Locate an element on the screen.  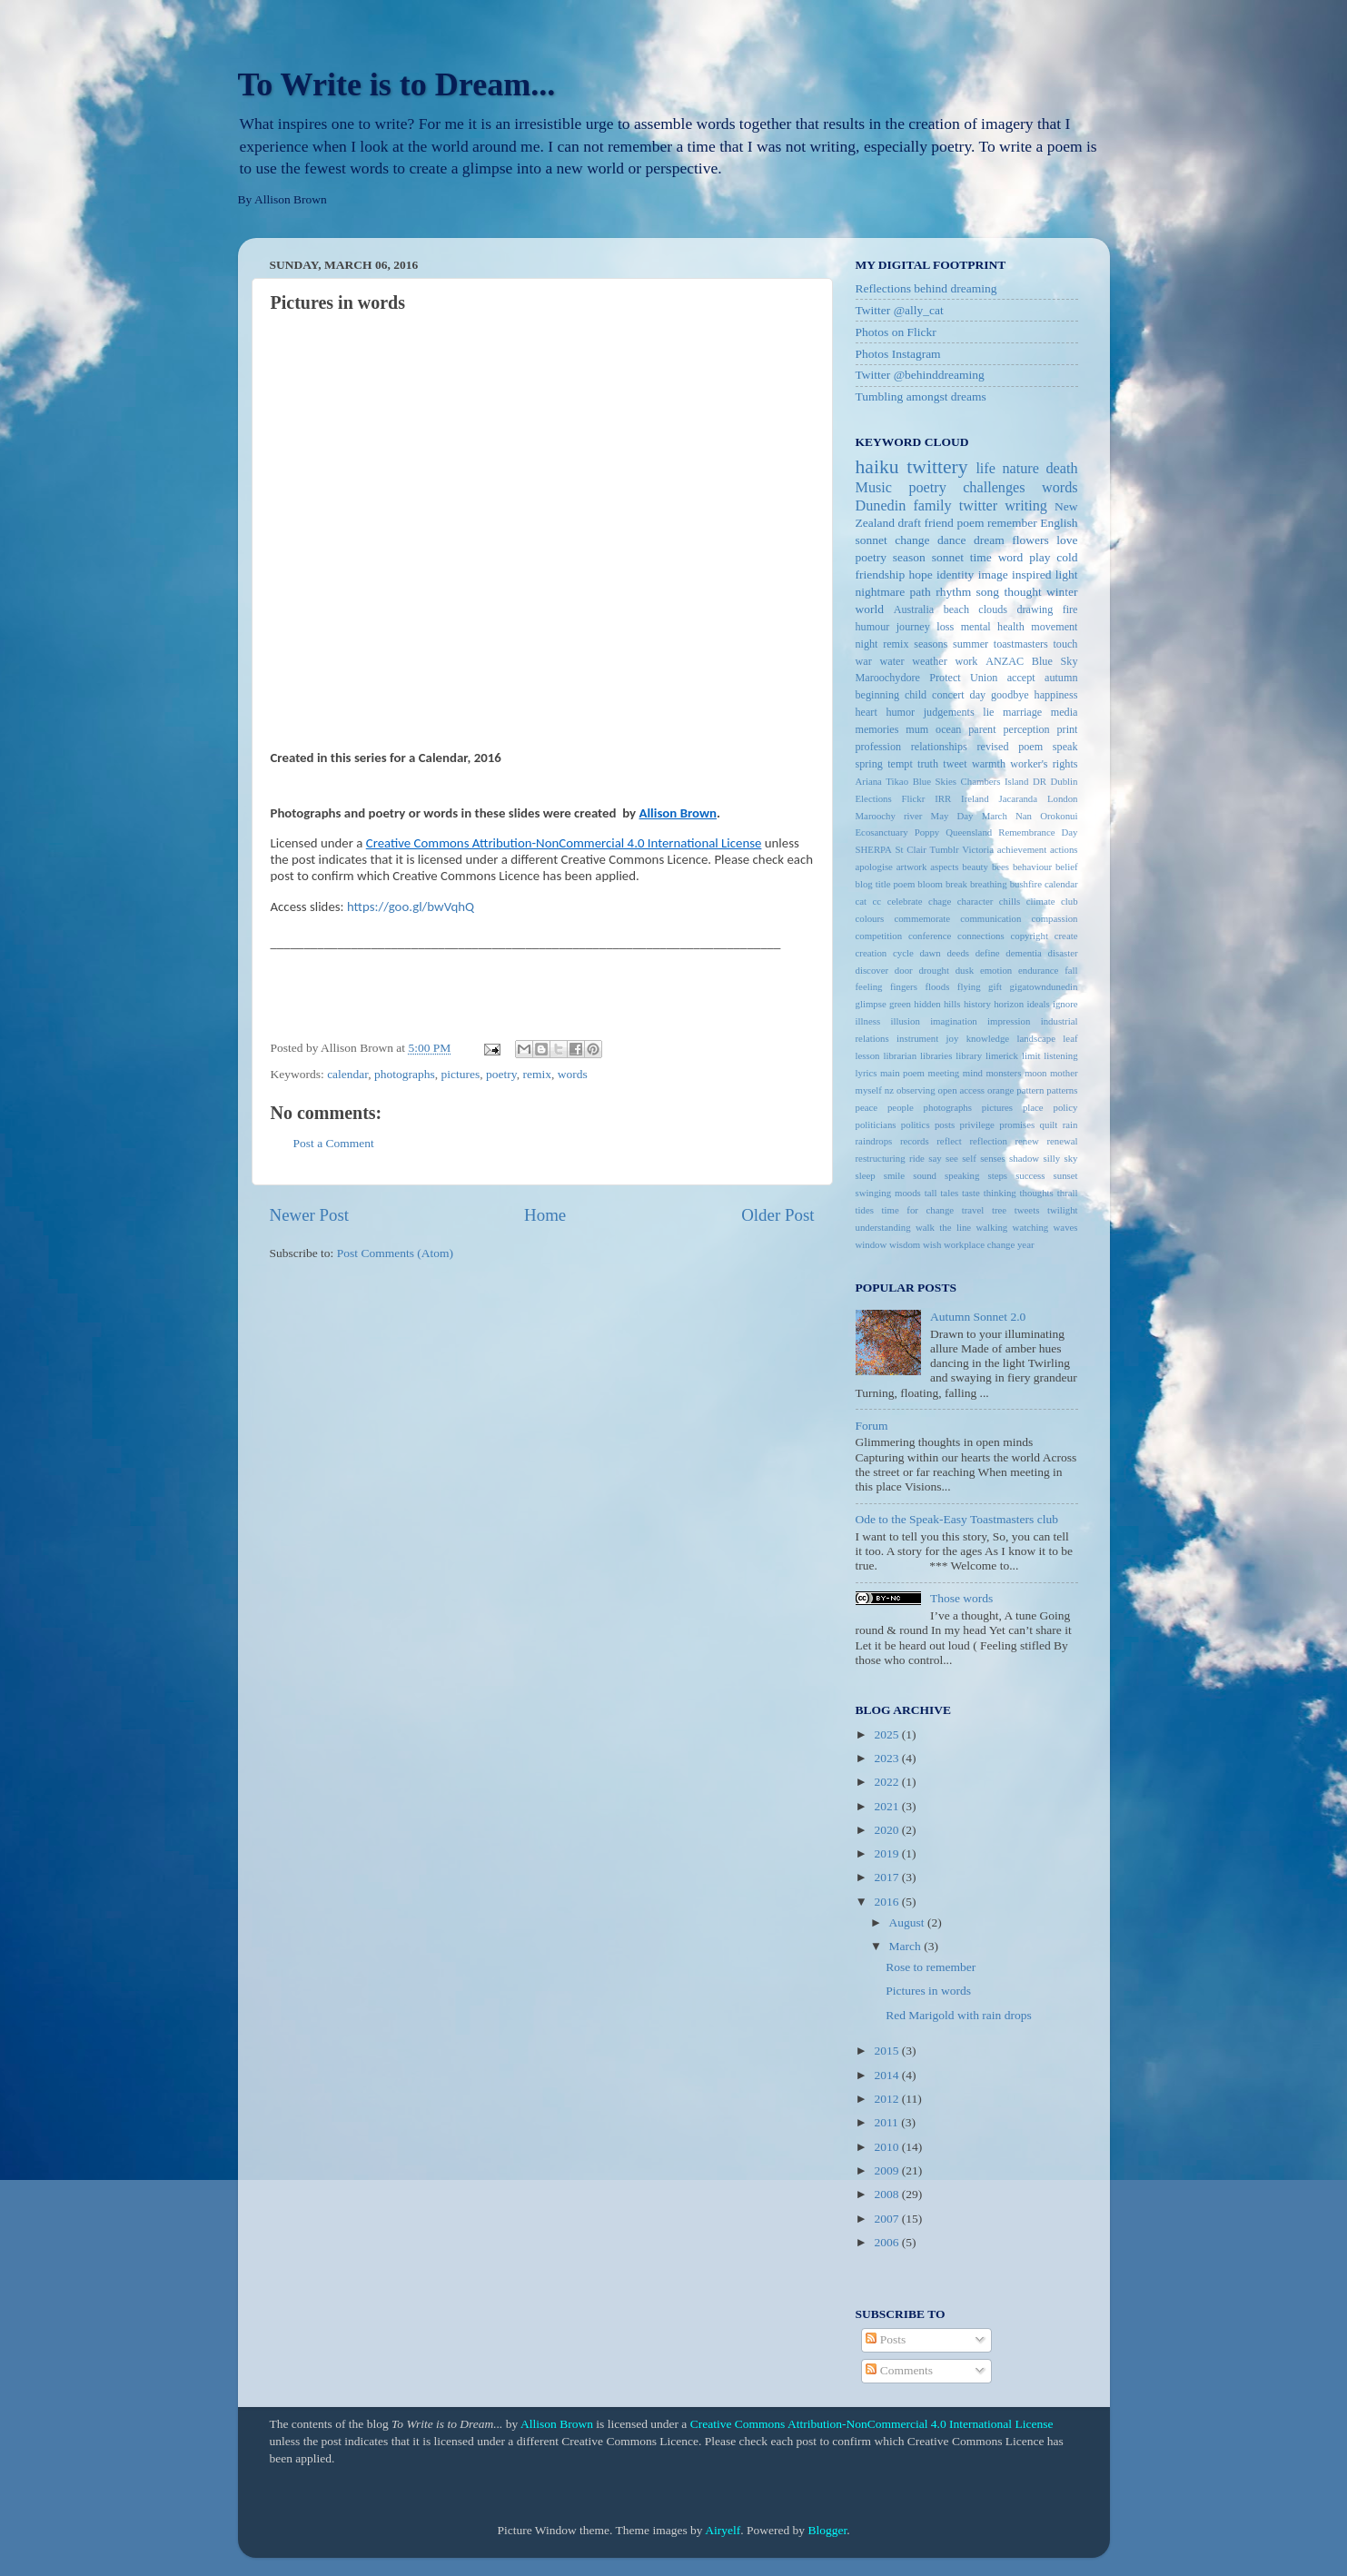
time for change is located at coordinates (918, 1209).